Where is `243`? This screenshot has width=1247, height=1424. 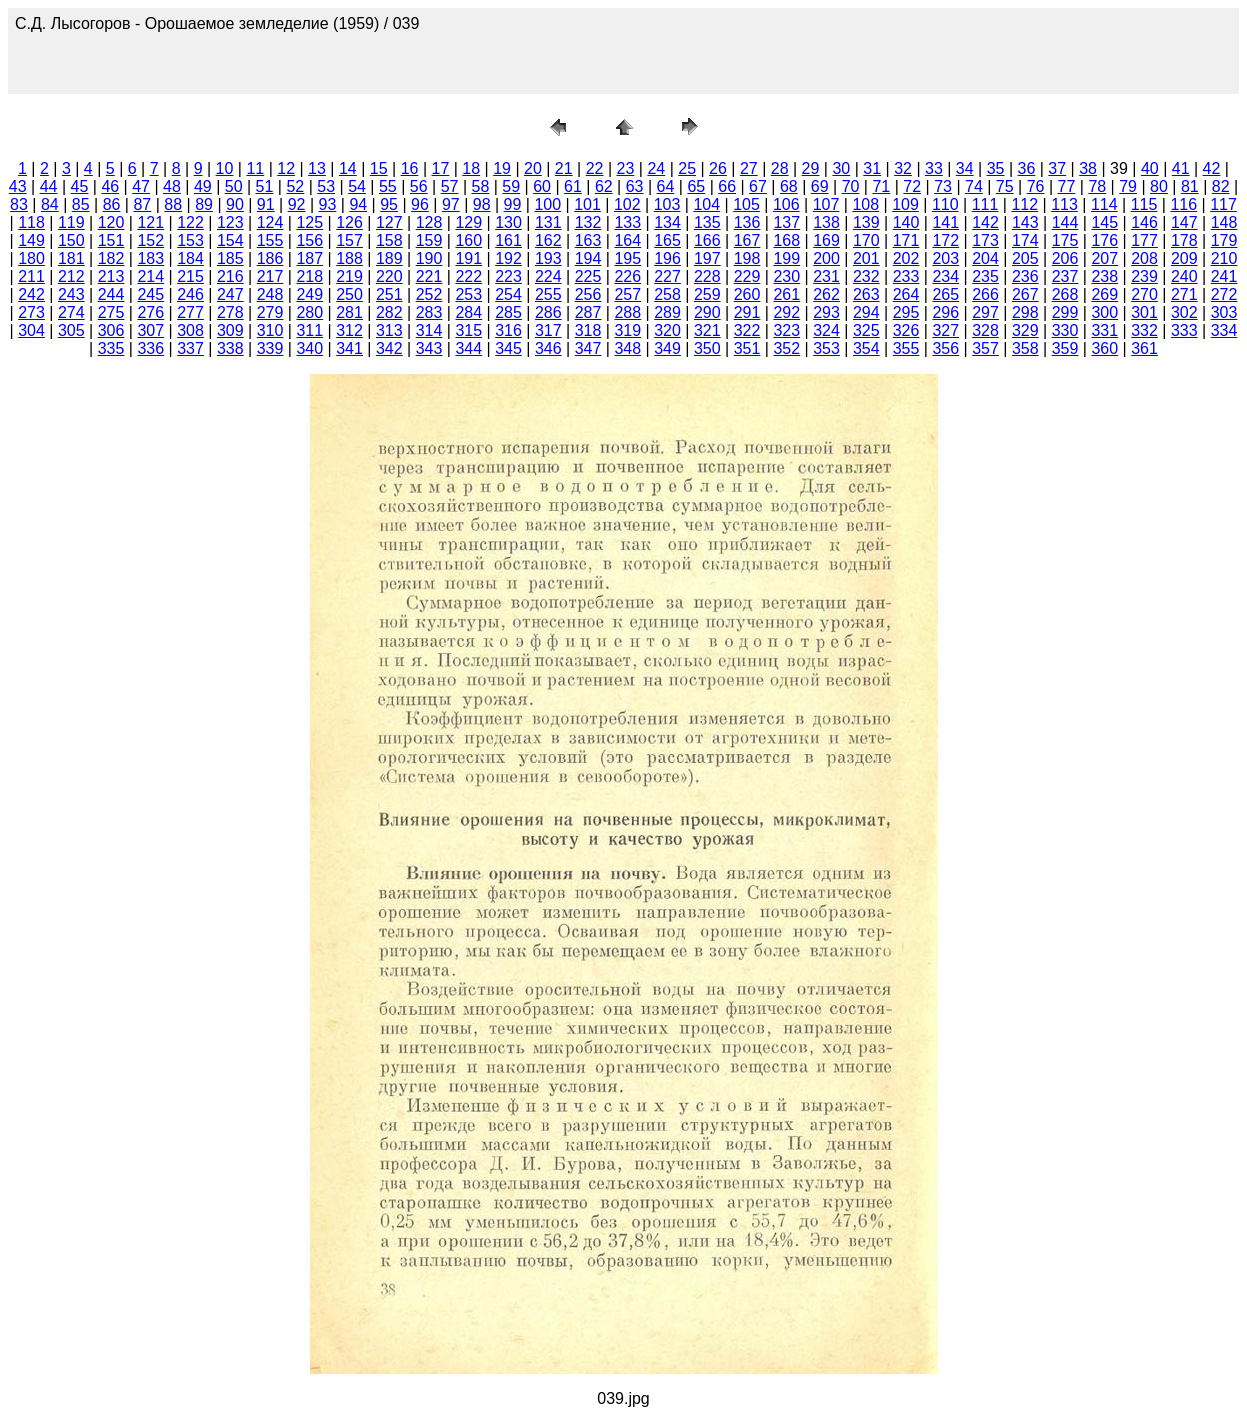
243 is located at coordinates (71, 294).